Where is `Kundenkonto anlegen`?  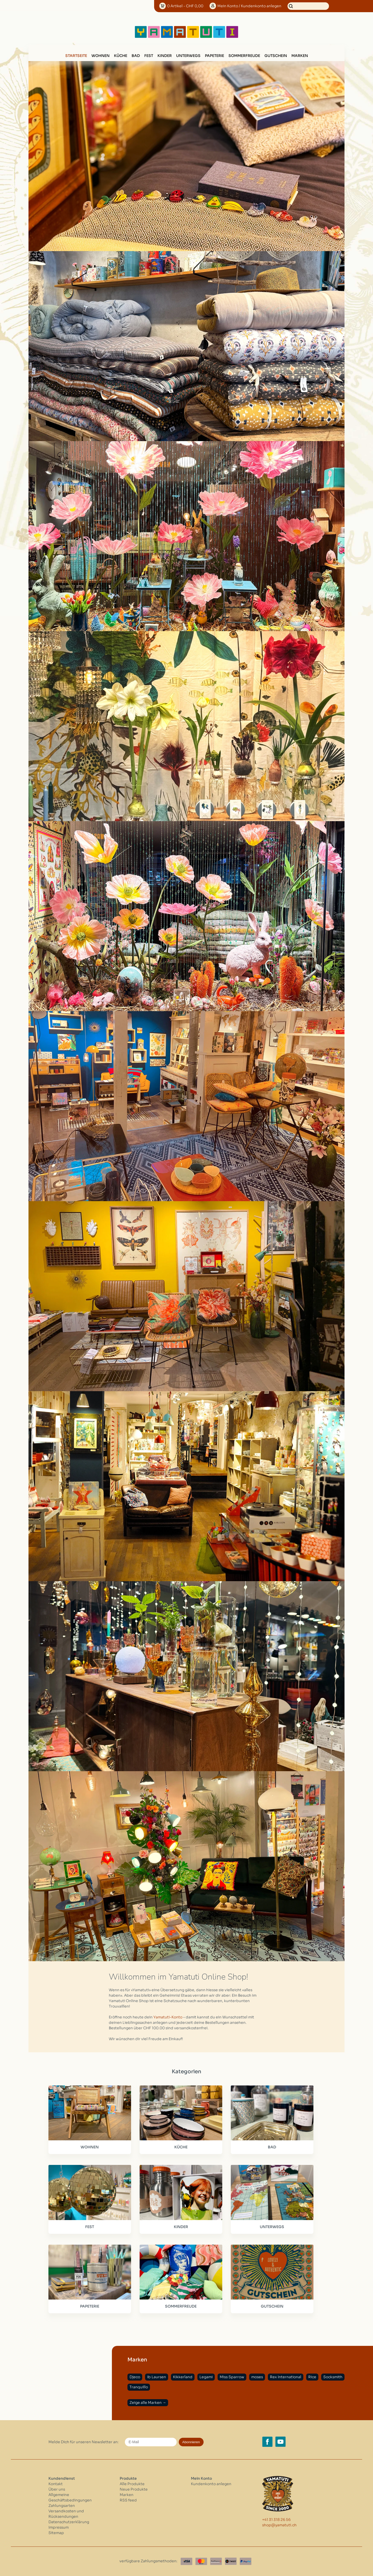 Kundenkonto anlegen is located at coordinates (211, 2484).